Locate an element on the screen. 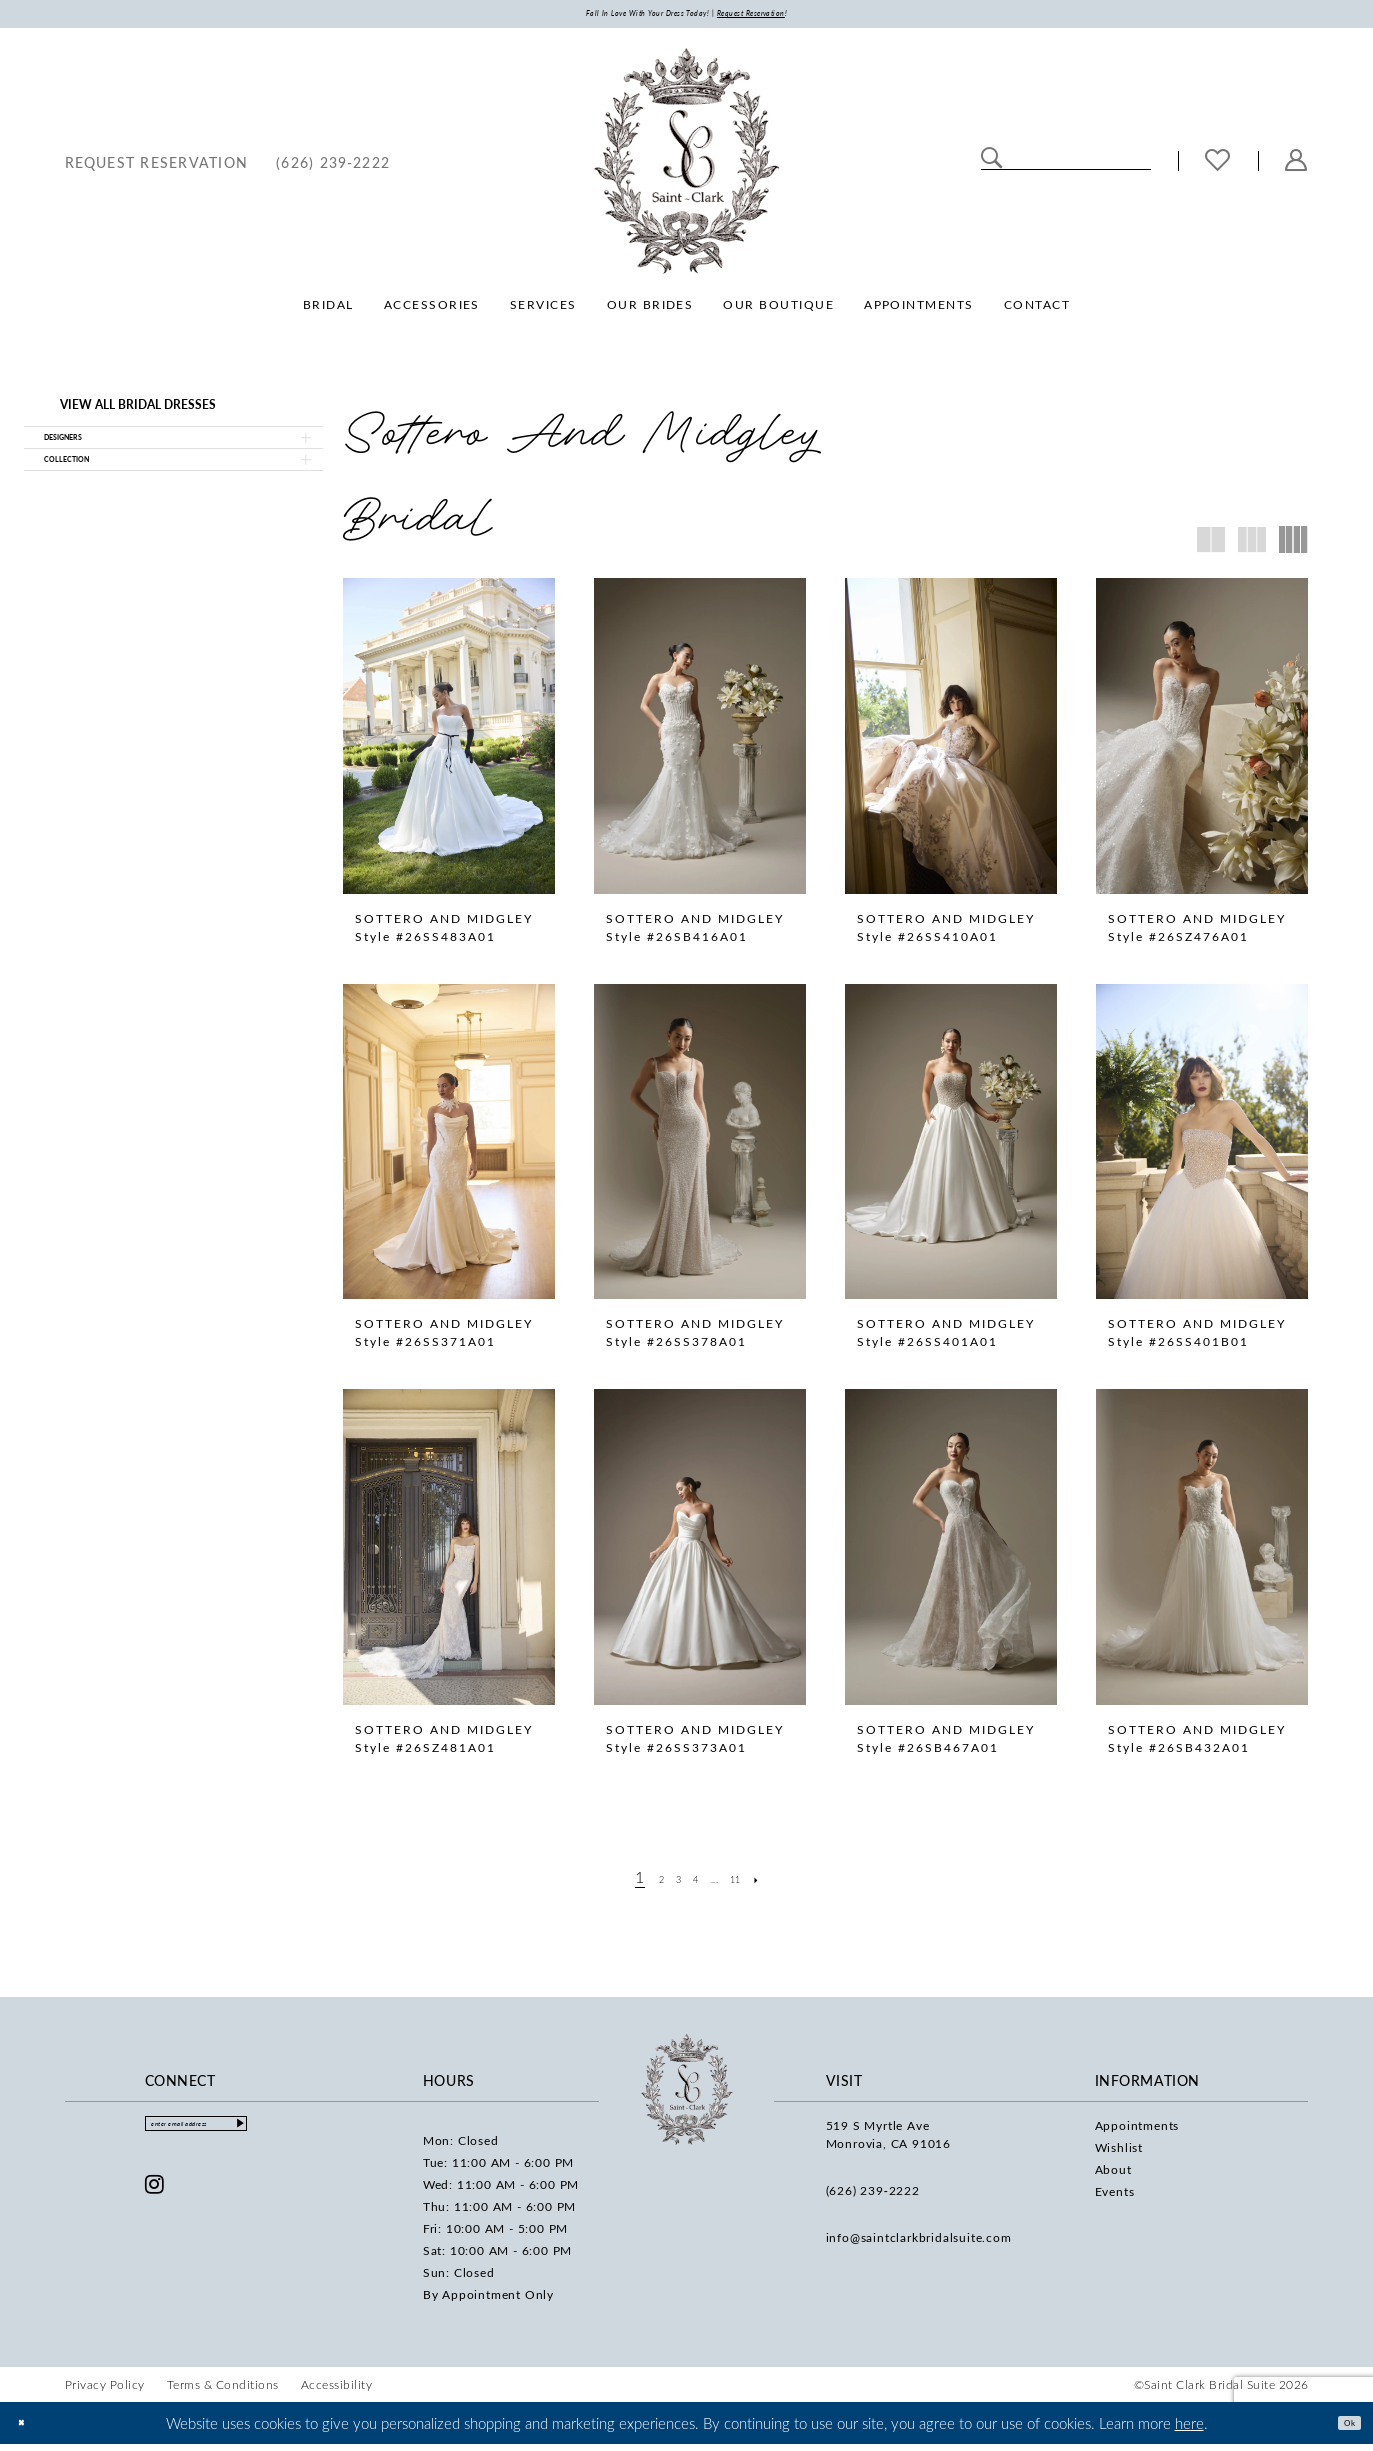  (626) 239‑2222 is located at coordinates (873, 2196).